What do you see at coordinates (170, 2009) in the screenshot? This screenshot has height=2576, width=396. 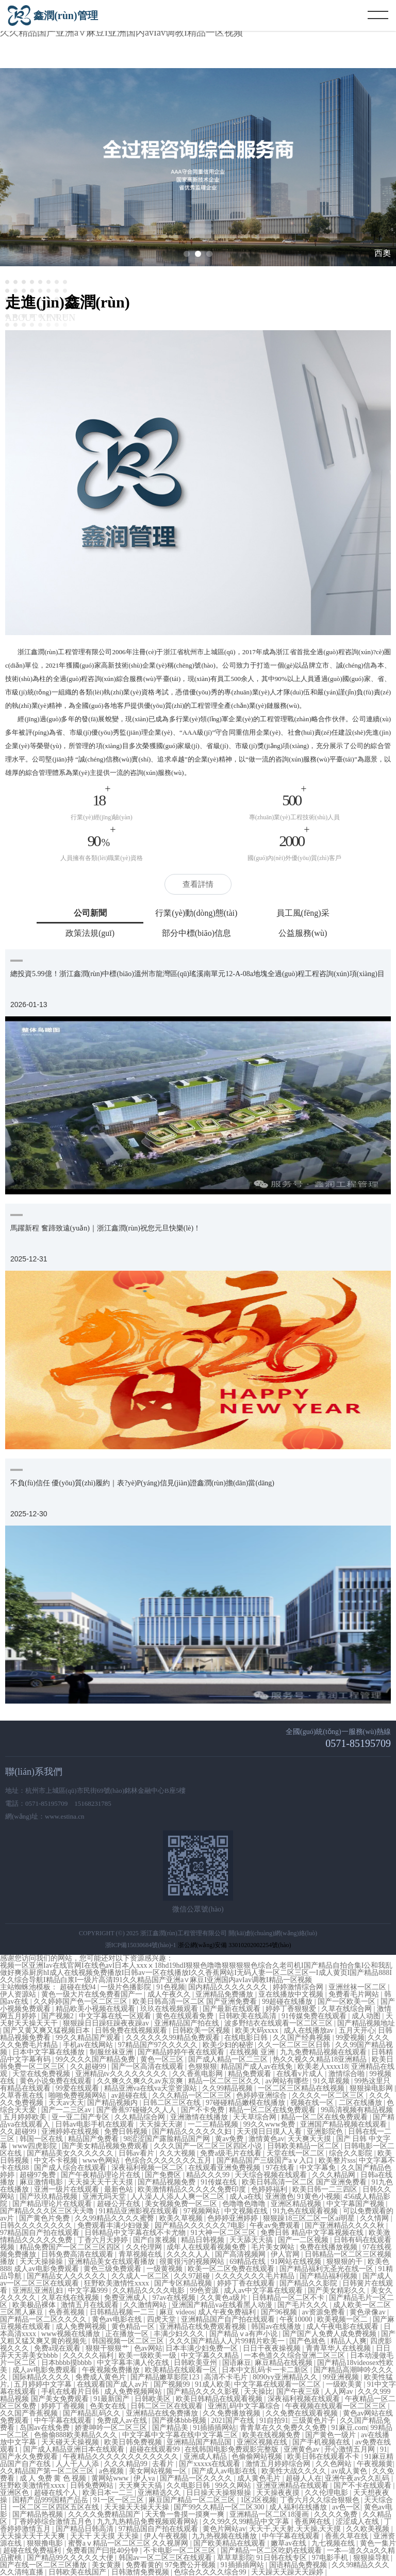 I see `玖玖在线视频观看` at bounding box center [170, 2009].